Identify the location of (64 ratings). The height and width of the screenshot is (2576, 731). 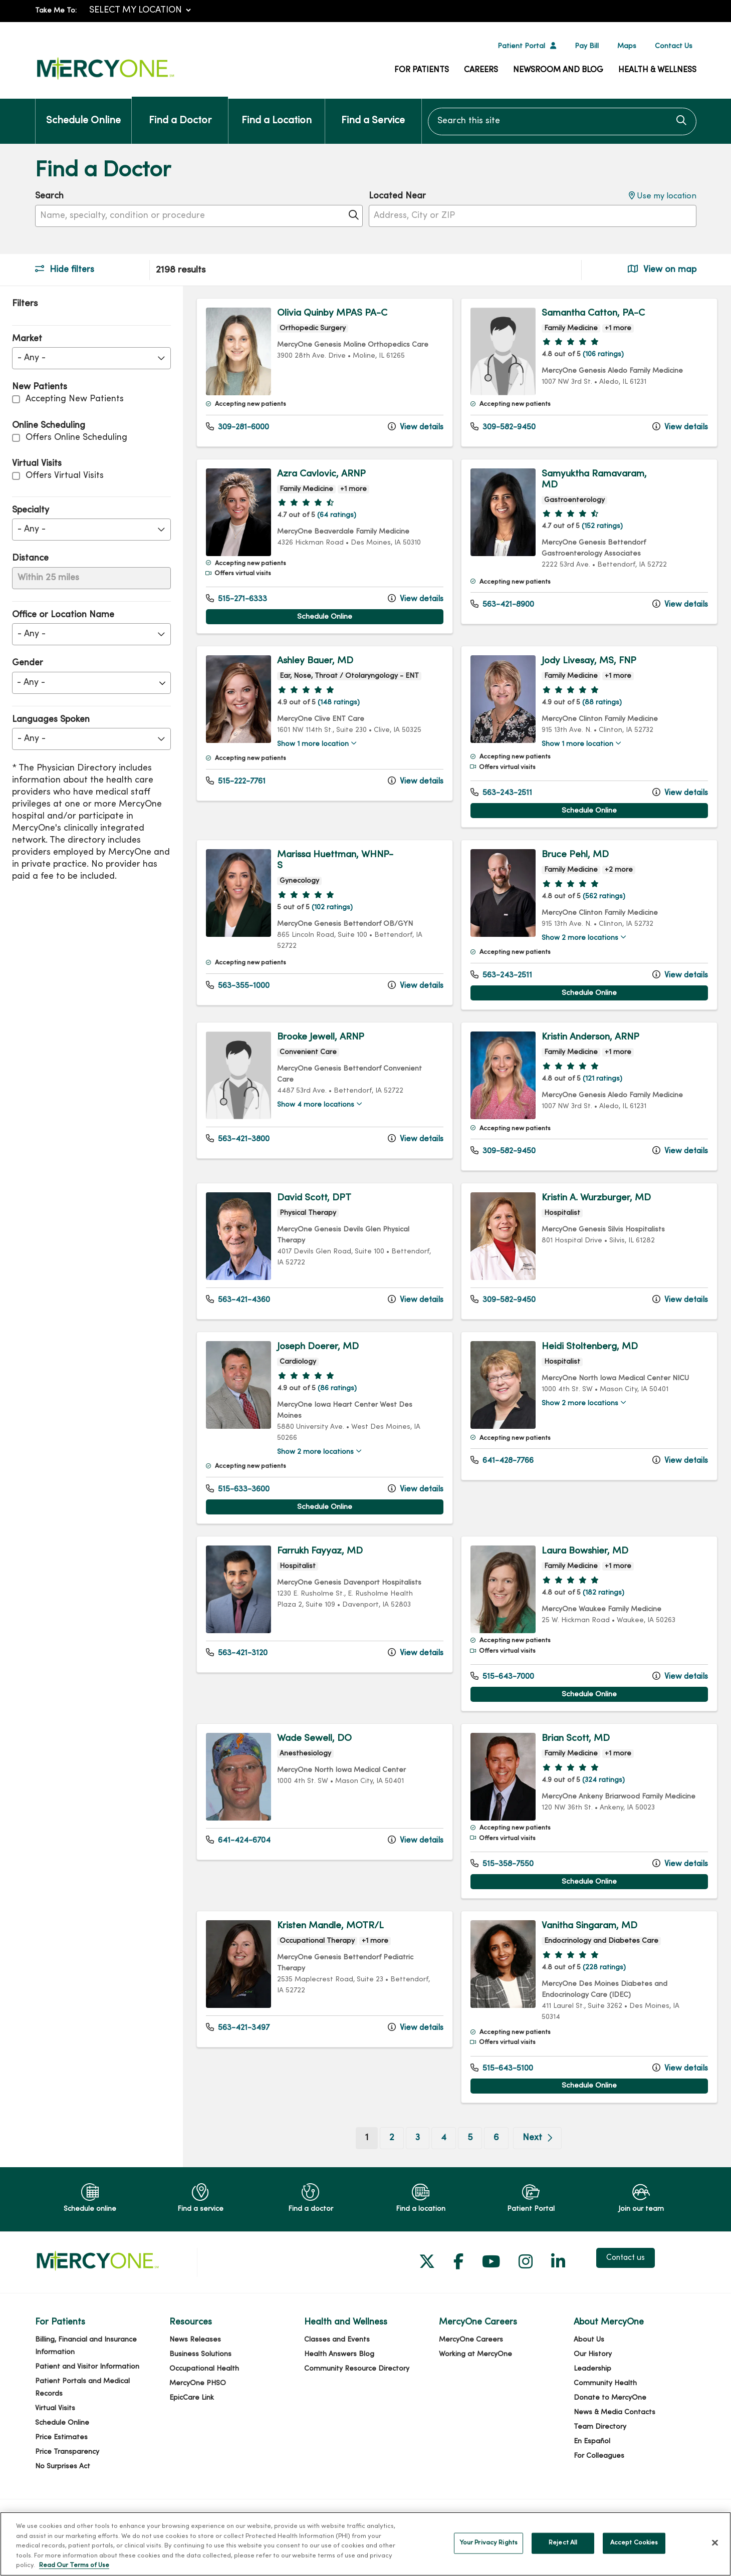
(336, 515).